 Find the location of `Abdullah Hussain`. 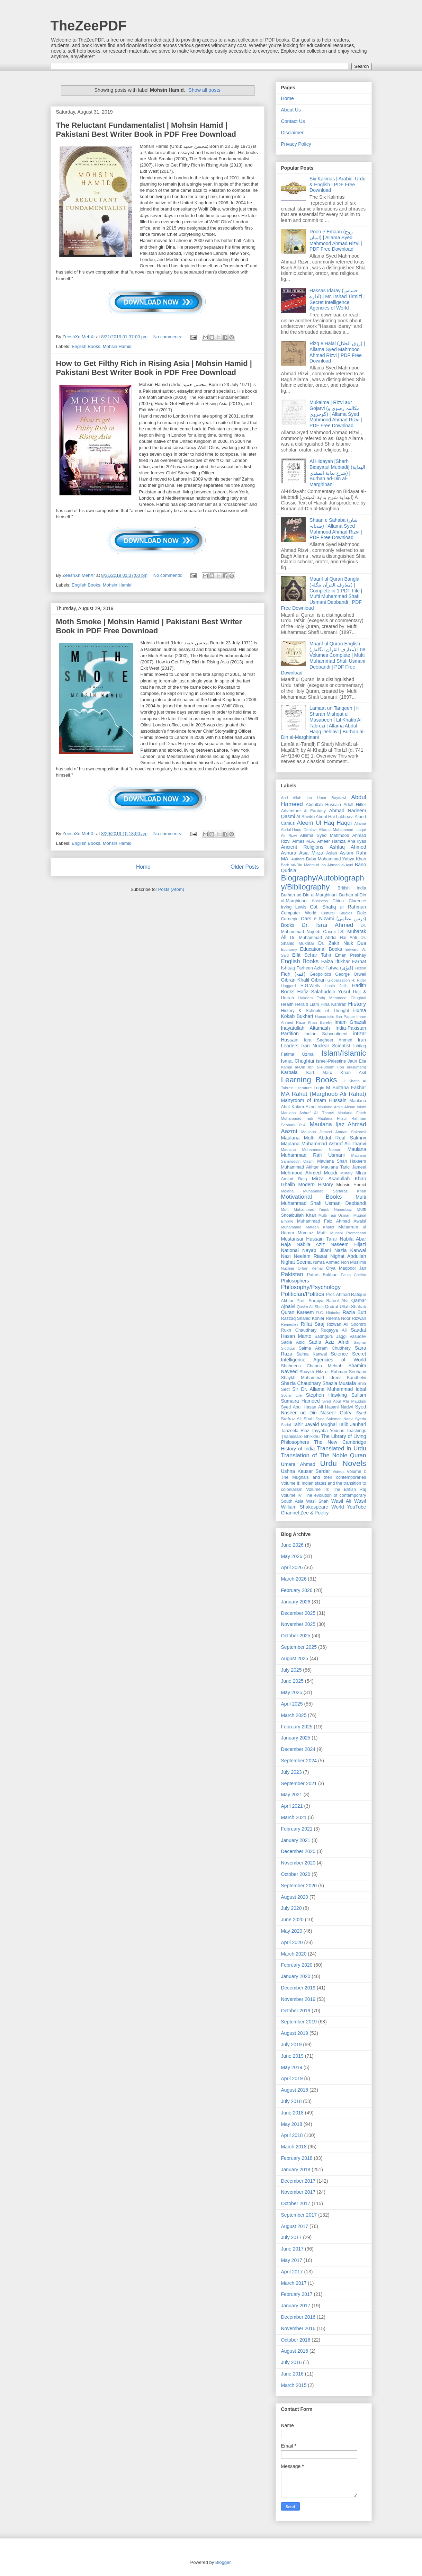

Abdullah Hussain is located at coordinates (323, 804).